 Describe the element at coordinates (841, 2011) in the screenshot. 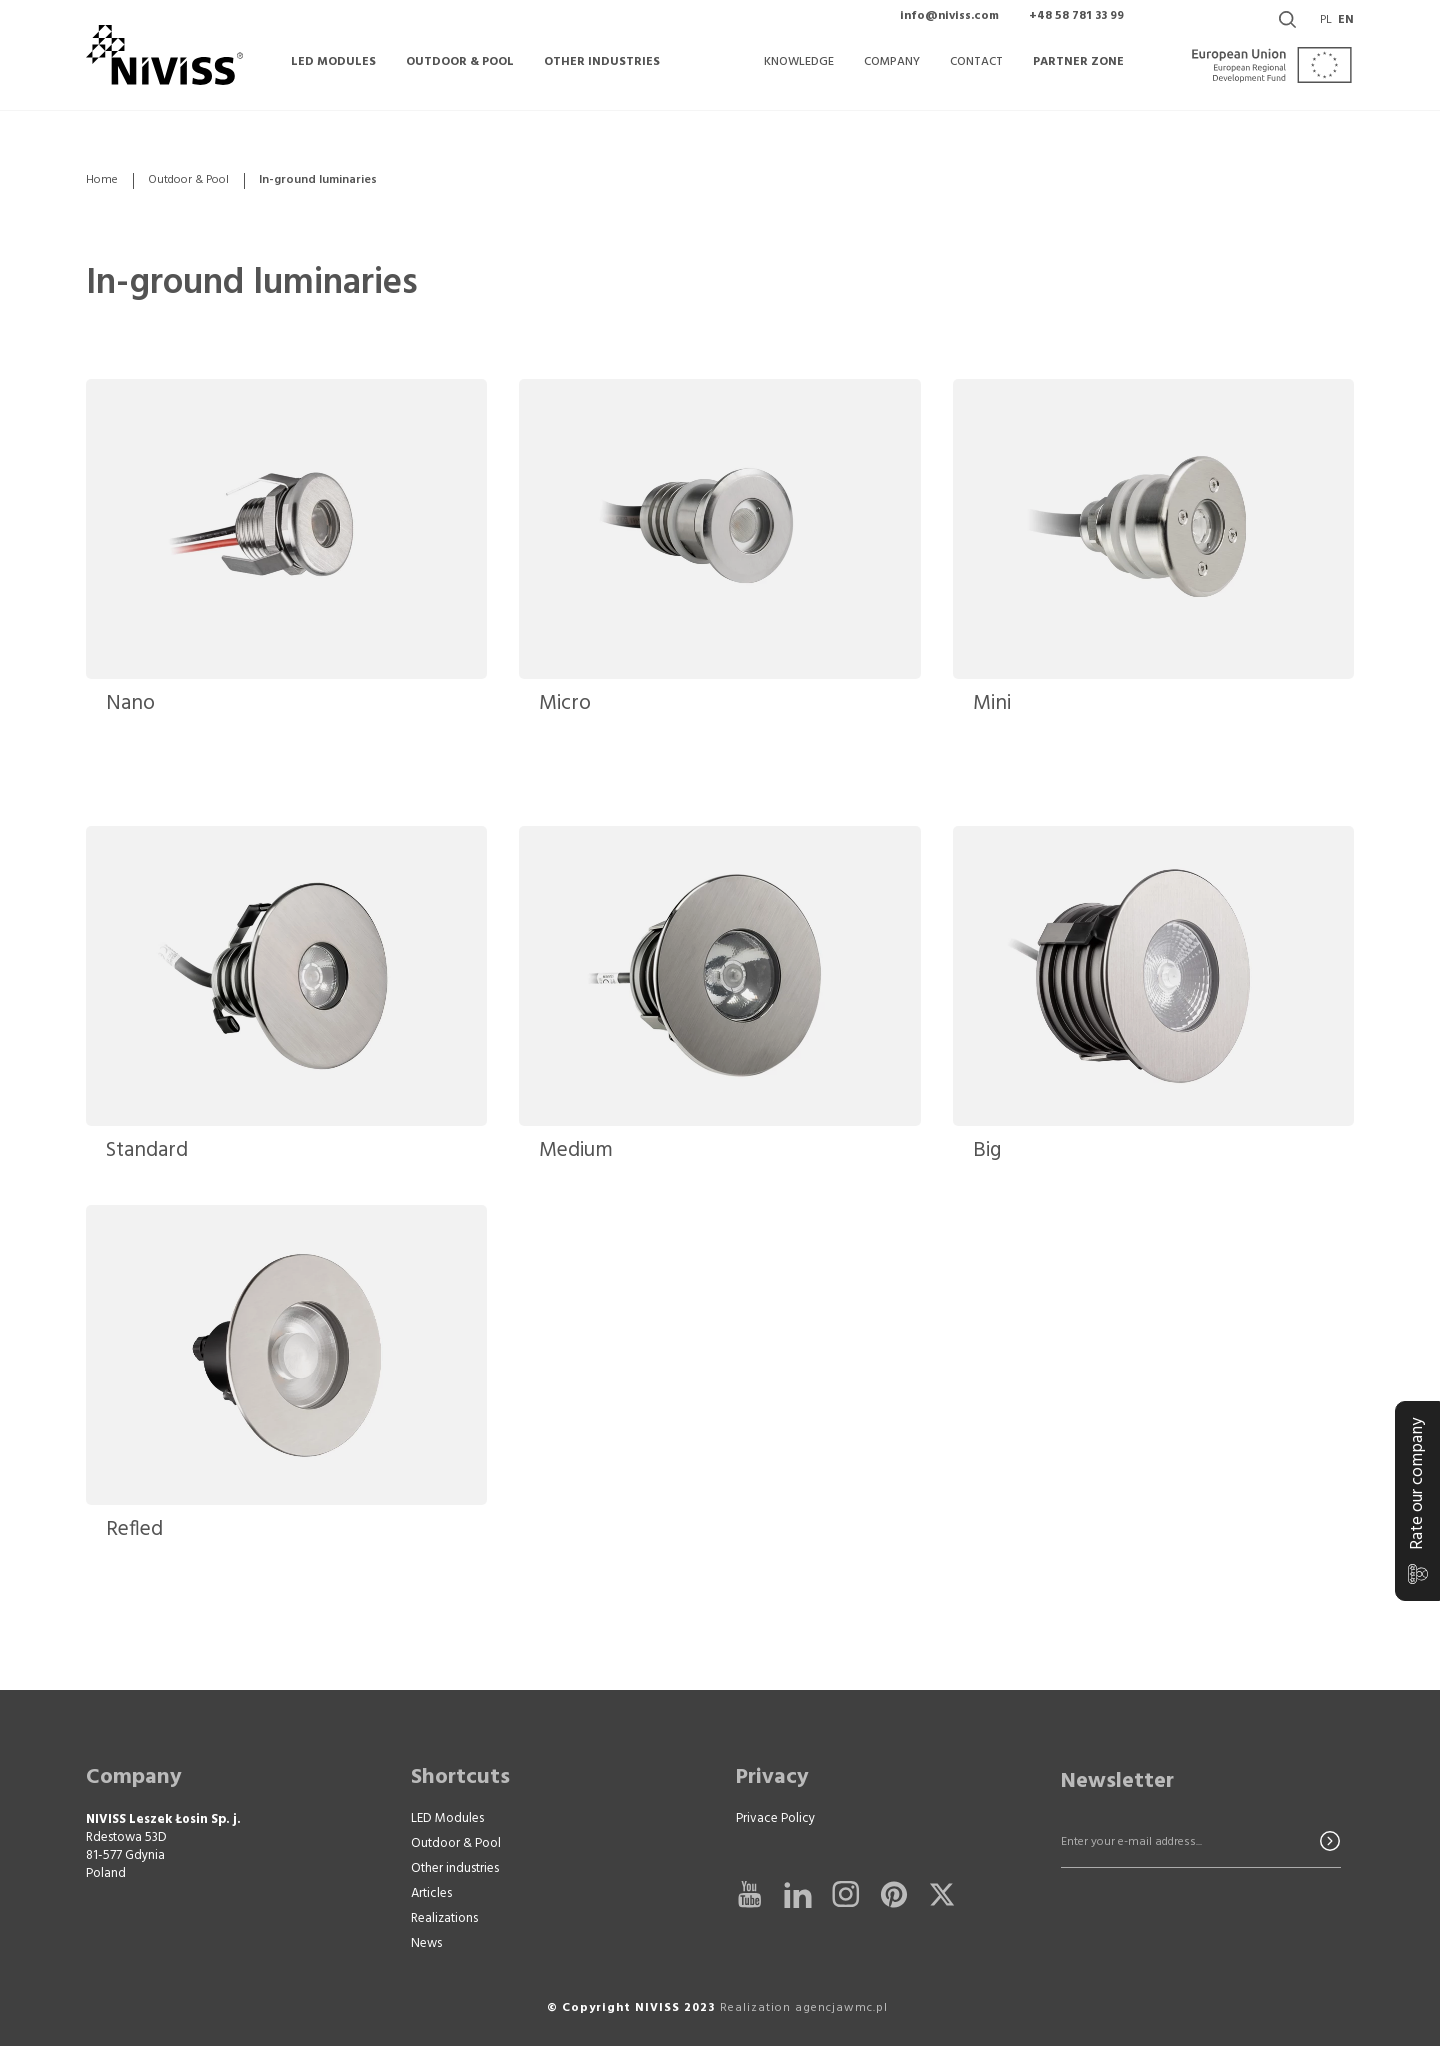

I see `agencjawmc.pl` at that location.